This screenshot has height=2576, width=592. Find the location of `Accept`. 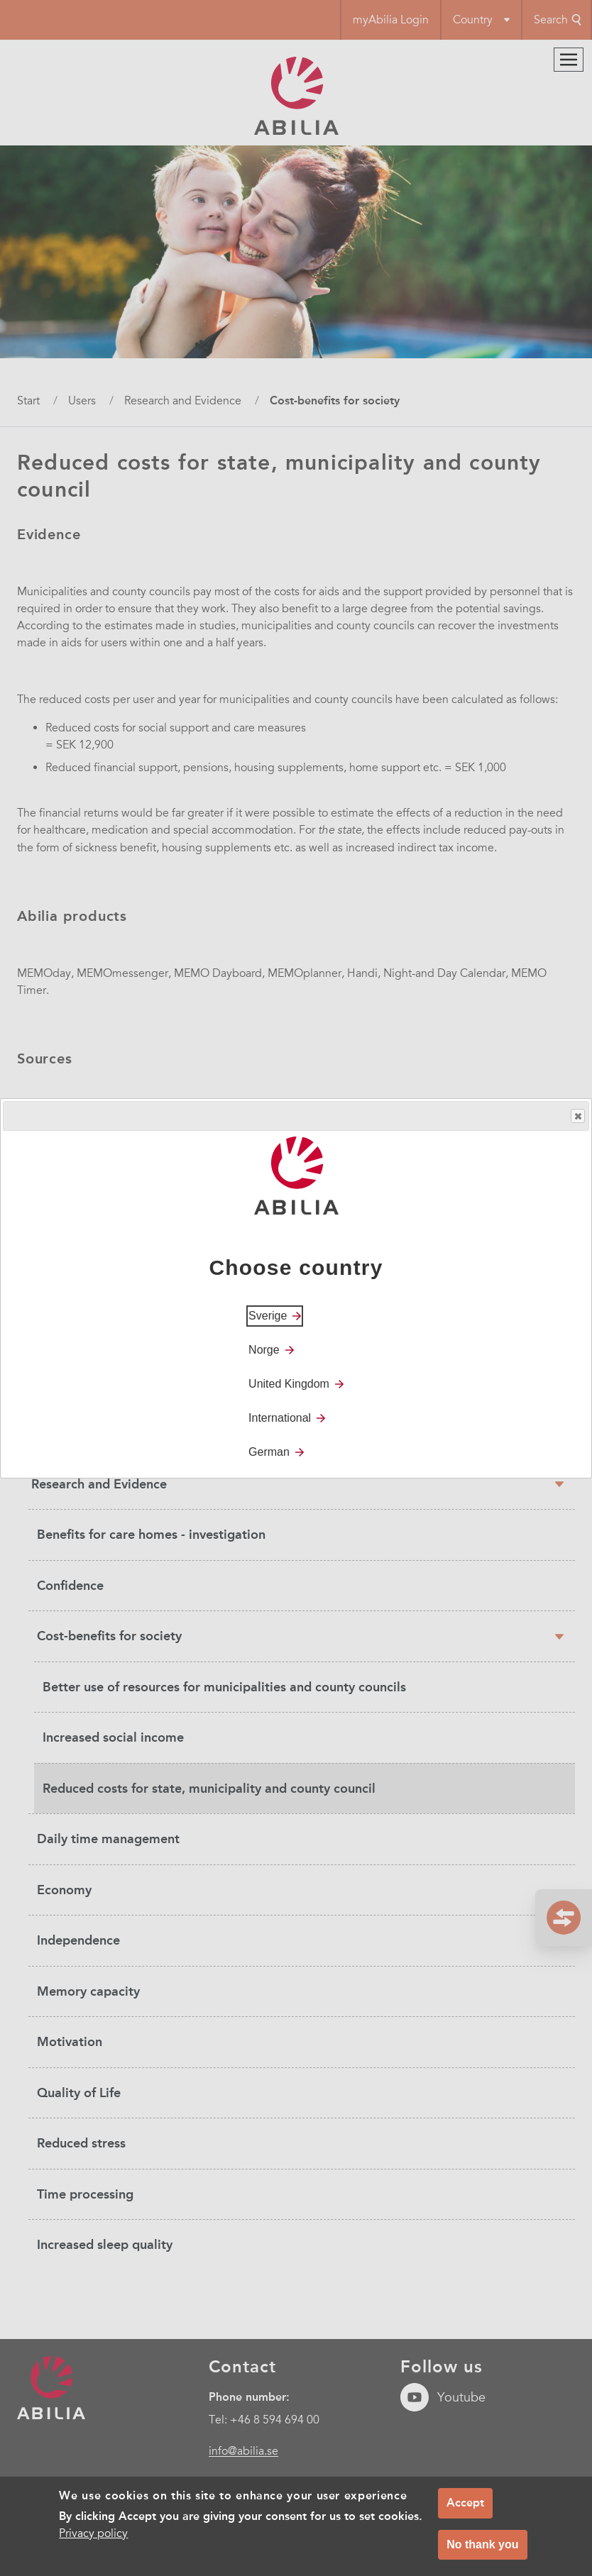

Accept is located at coordinates (465, 2507).